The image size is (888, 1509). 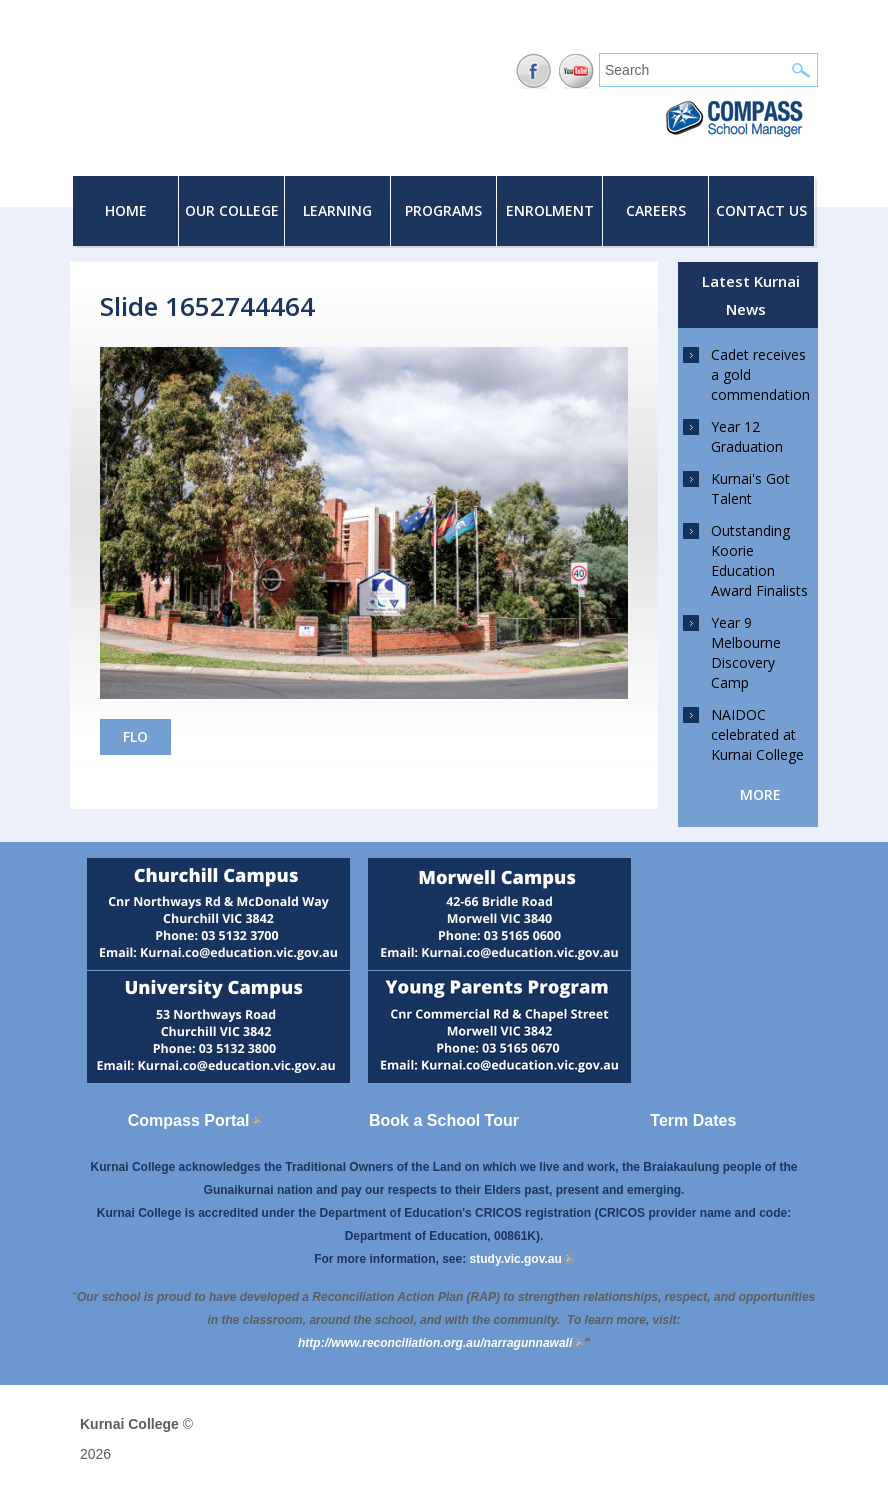 I want to click on Book a School Tour, so click(x=444, y=1120).